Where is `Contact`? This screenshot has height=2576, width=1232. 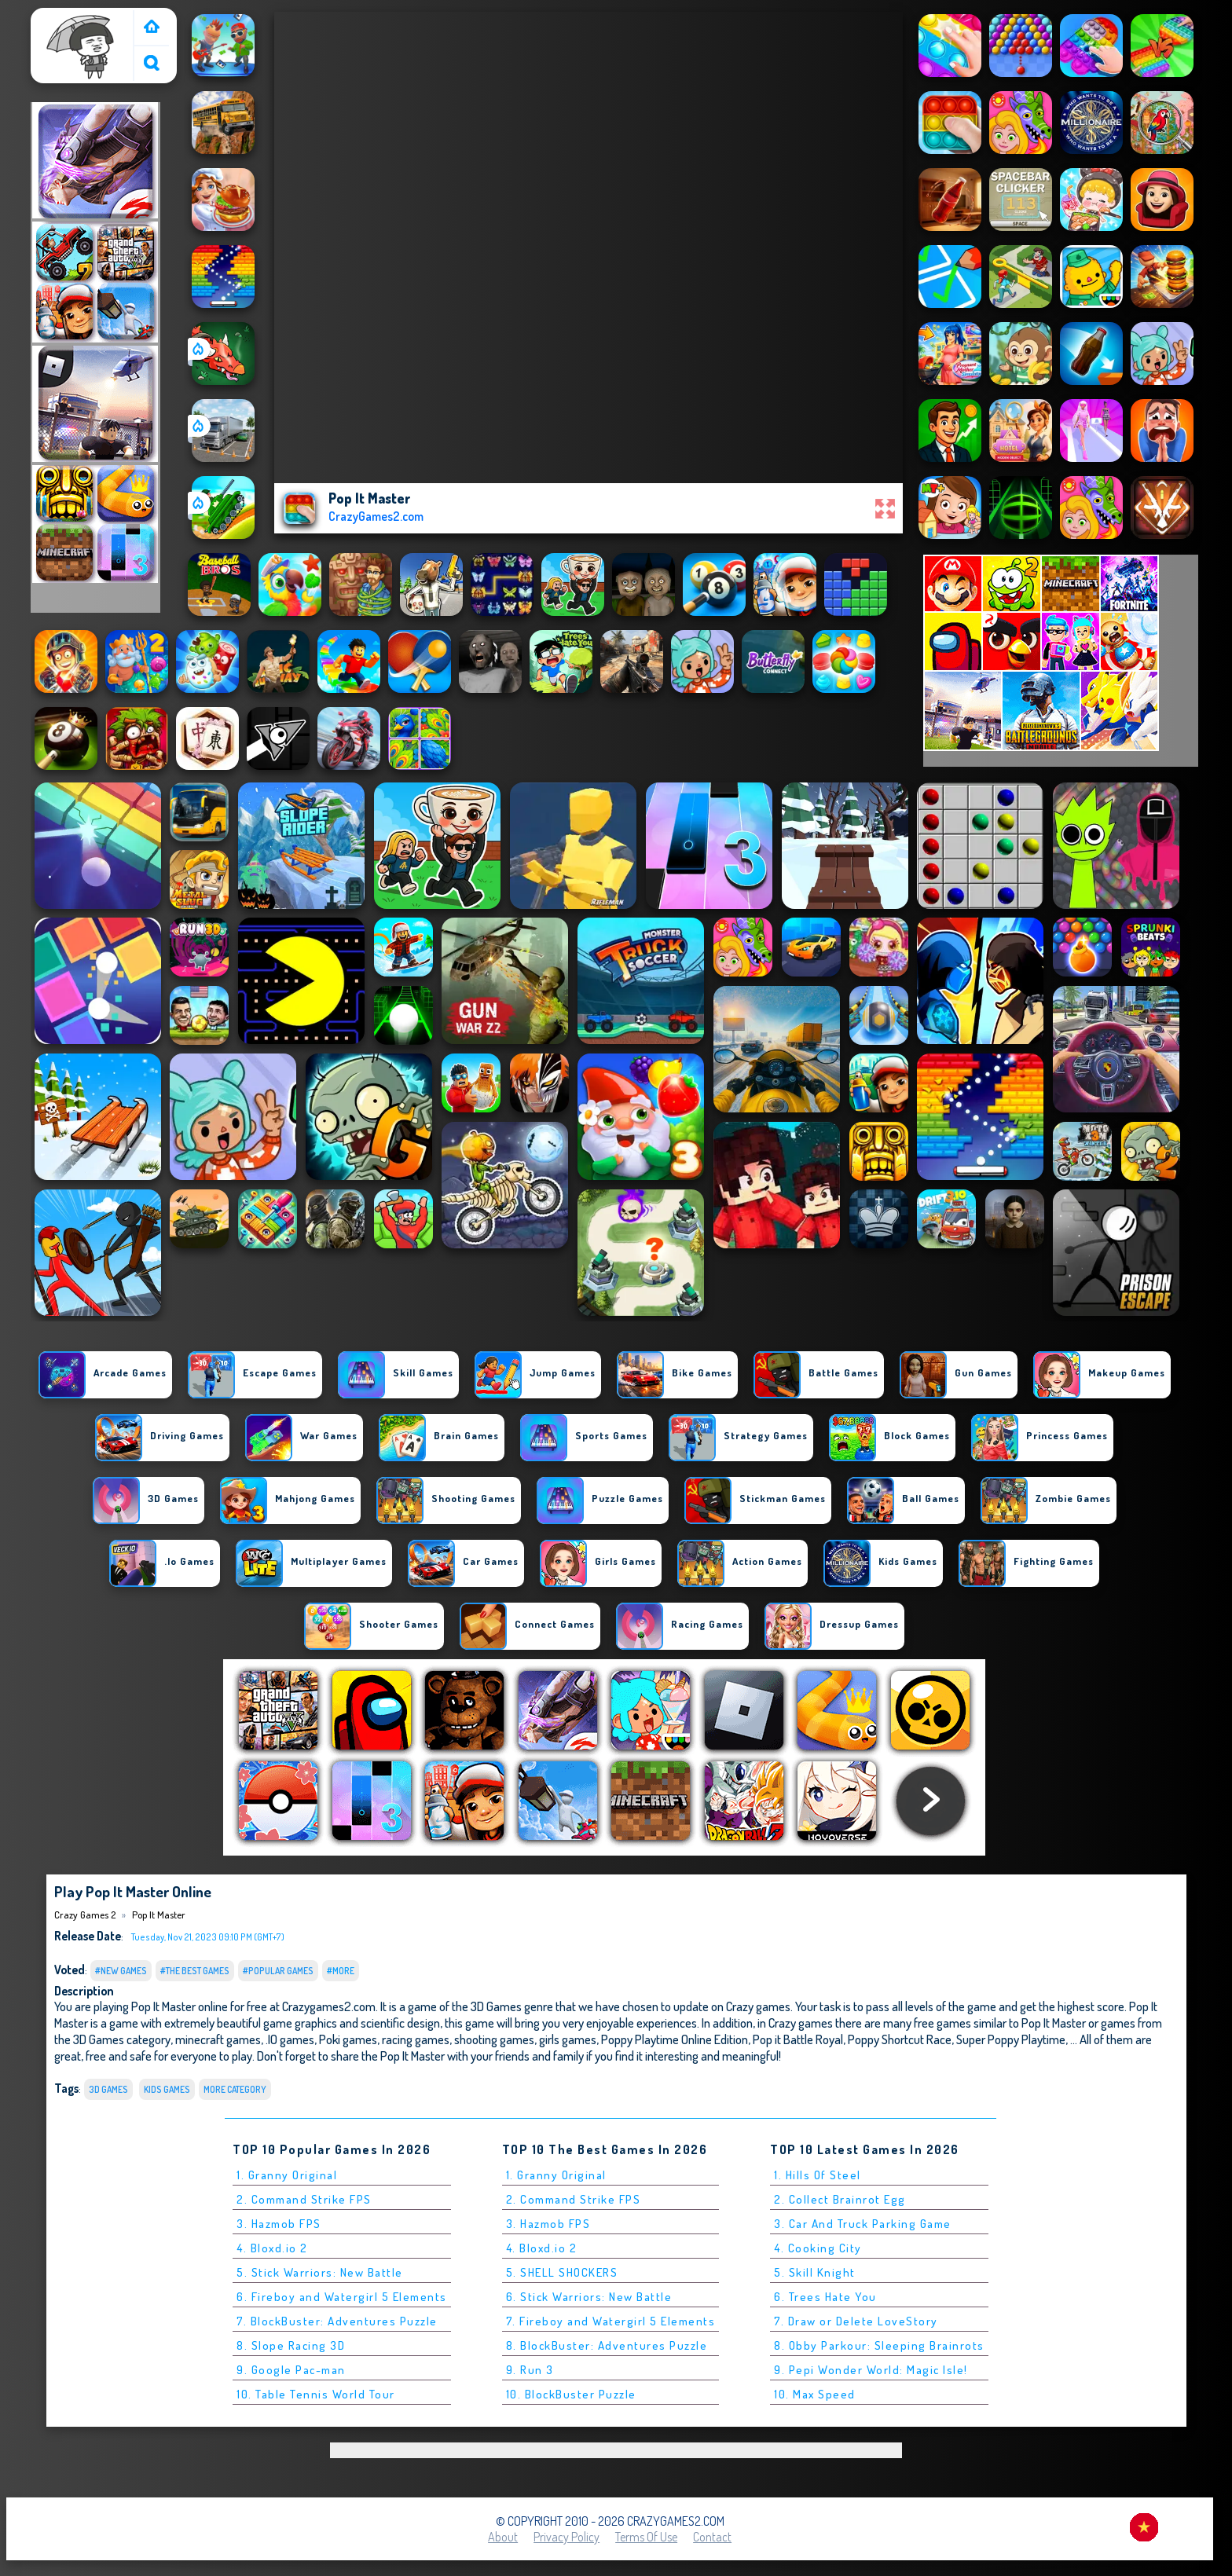
Contact is located at coordinates (712, 2537).